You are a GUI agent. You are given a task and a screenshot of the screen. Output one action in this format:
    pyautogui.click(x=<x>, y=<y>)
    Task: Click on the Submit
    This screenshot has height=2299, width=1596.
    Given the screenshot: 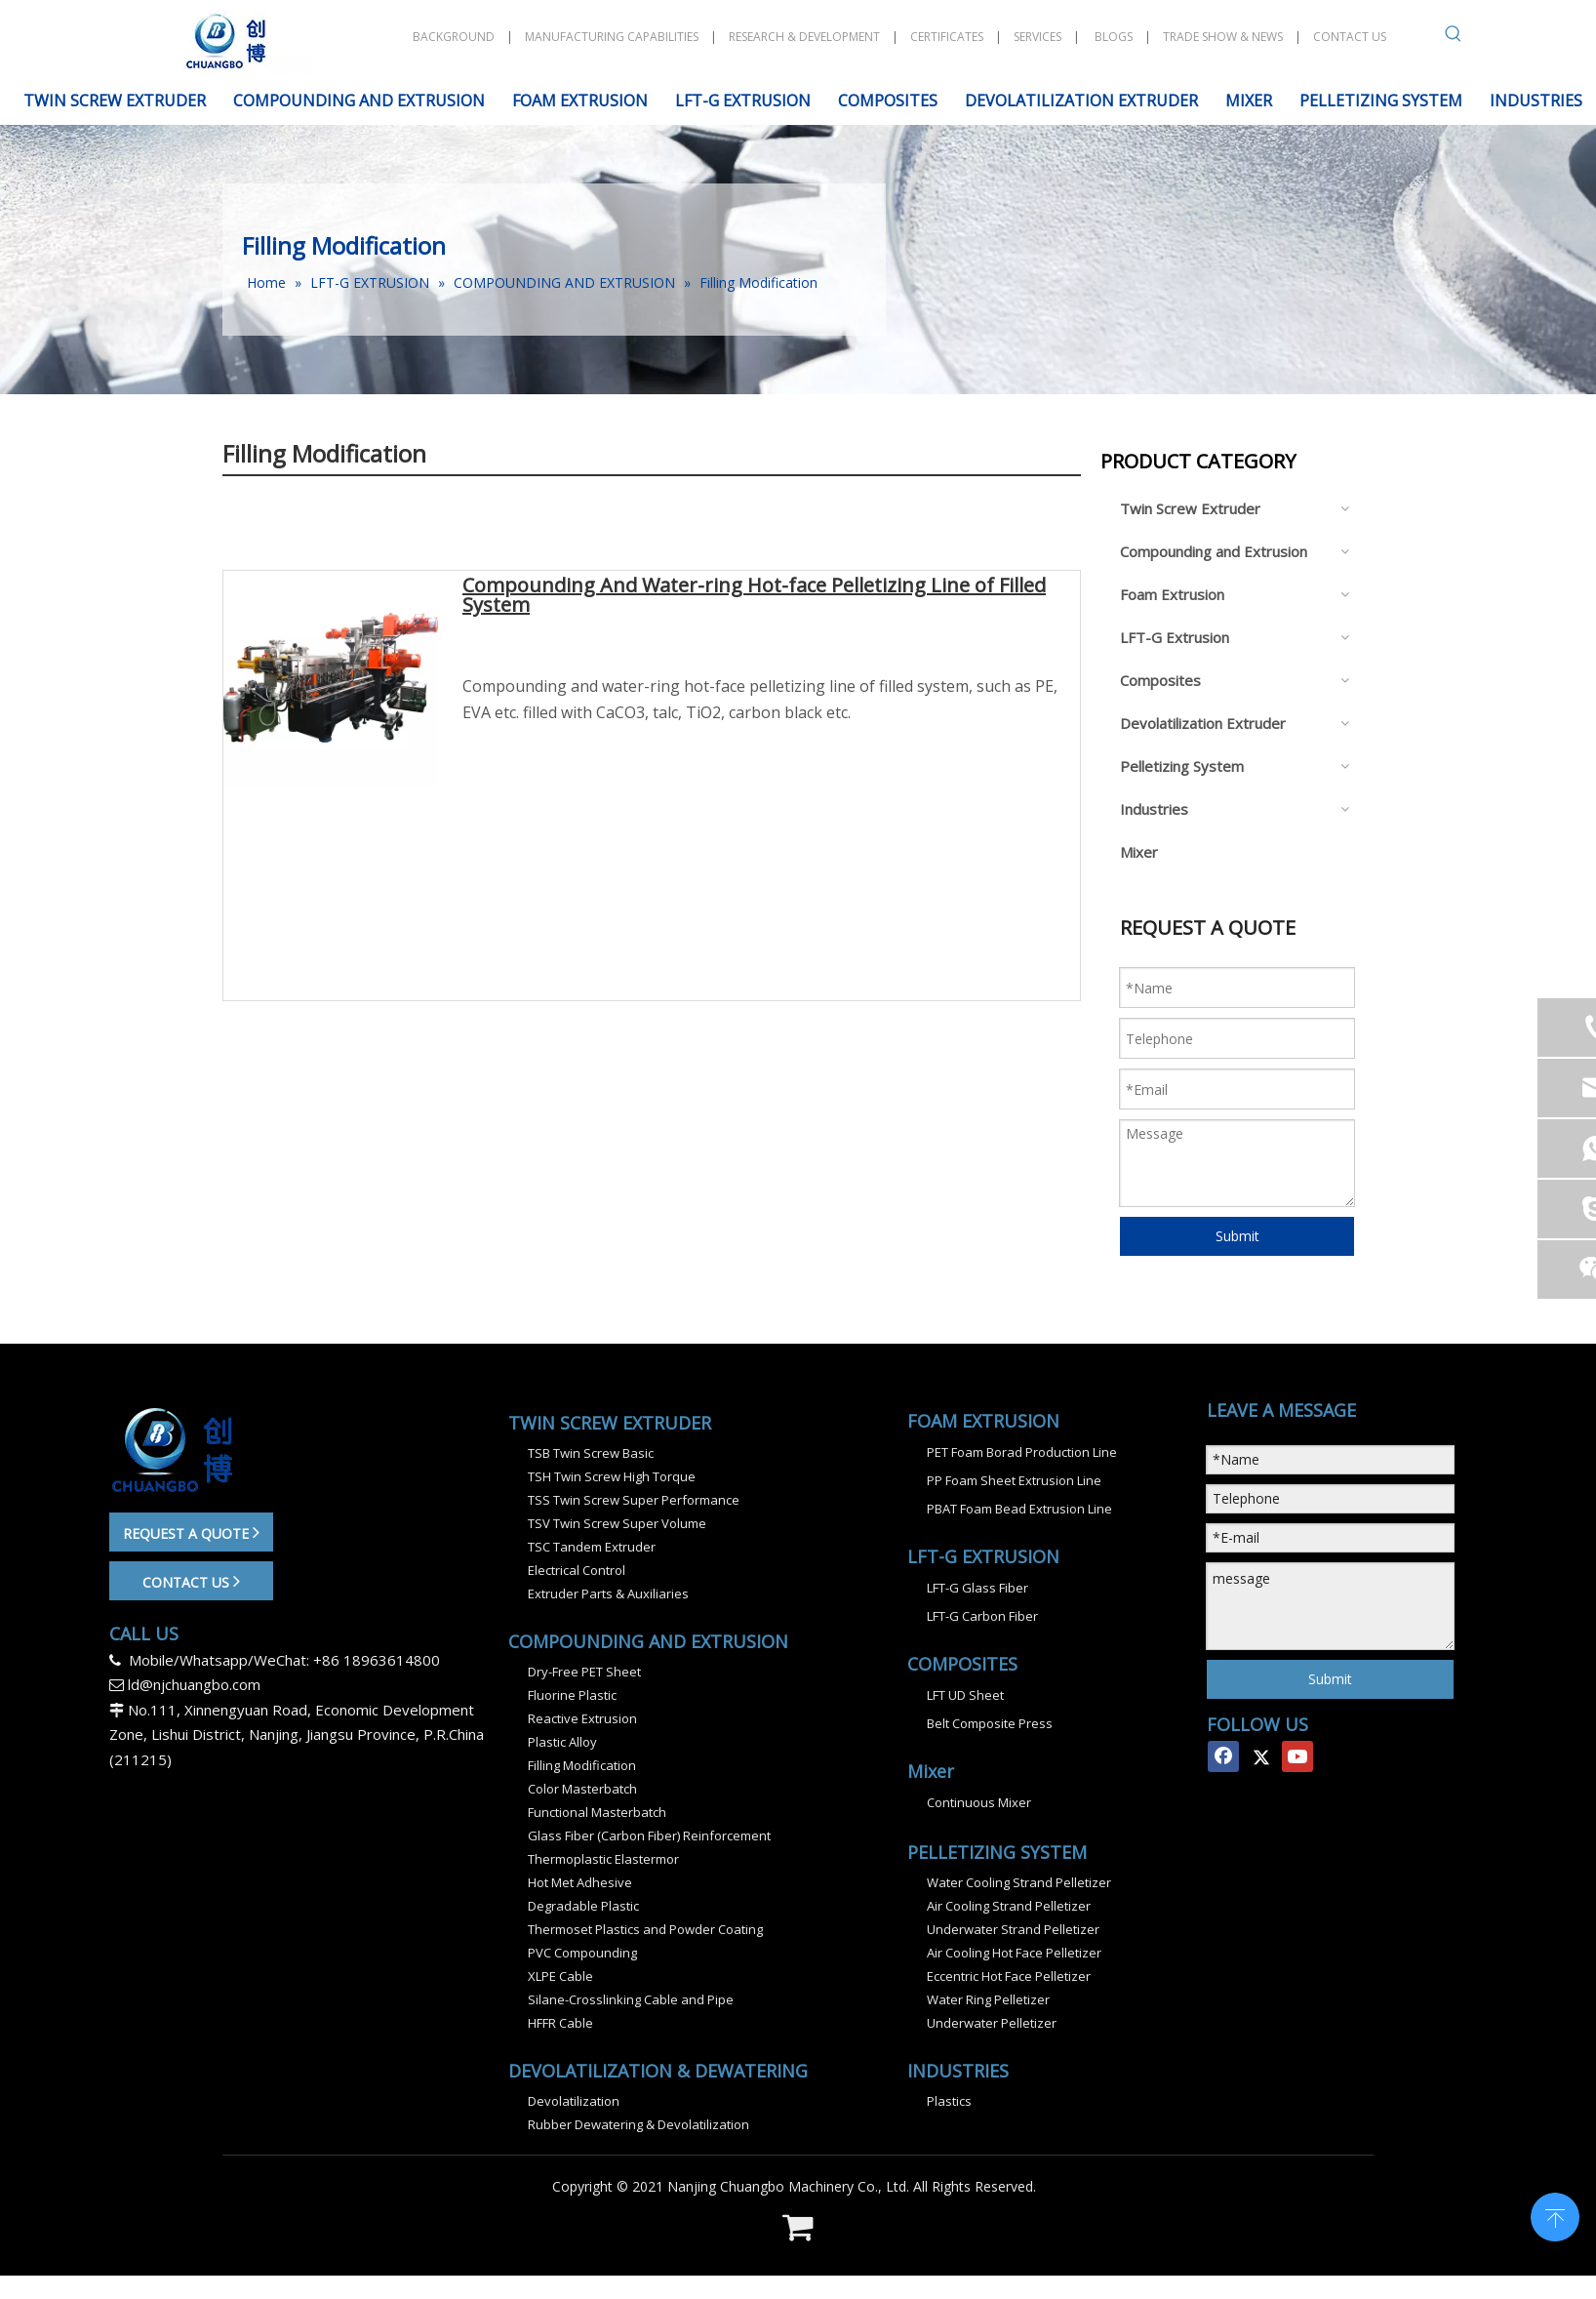 What is the action you would take?
    pyautogui.click(x=1237, y=1236)
    